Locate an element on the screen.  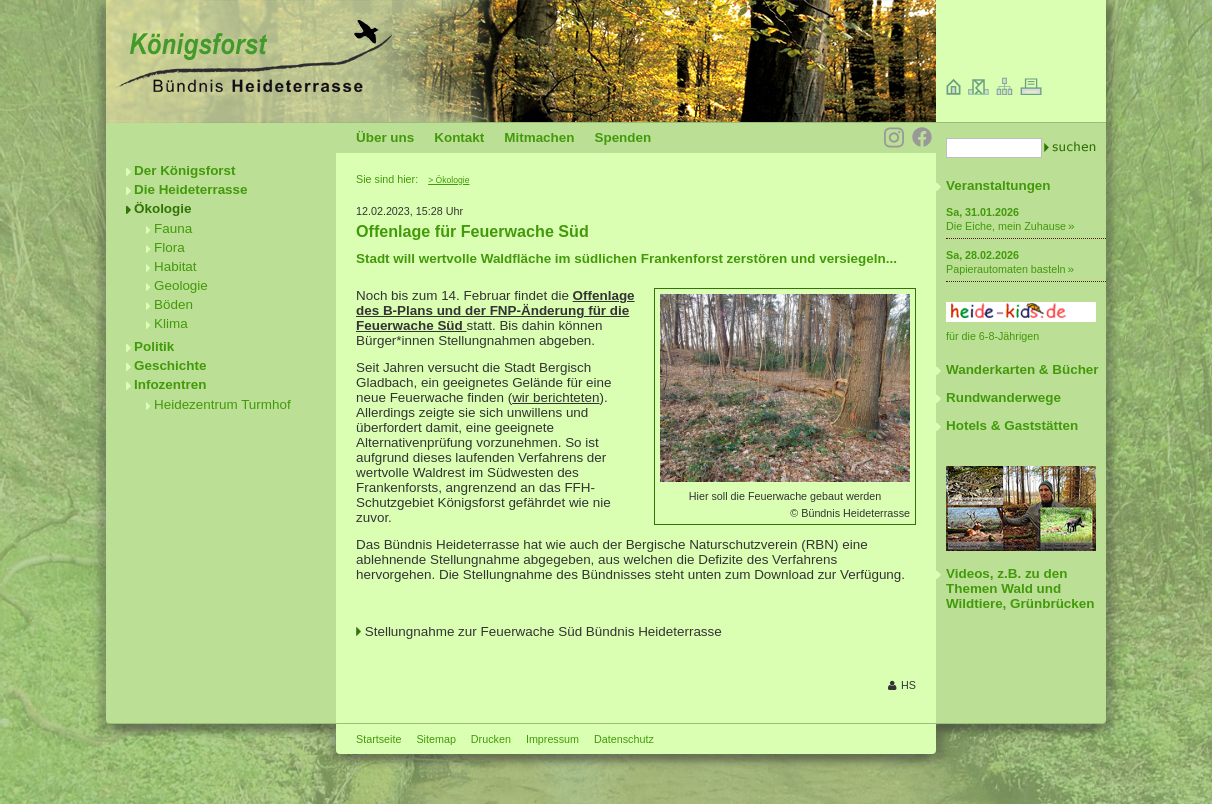
Fauna is located at coordinates (173, 228).